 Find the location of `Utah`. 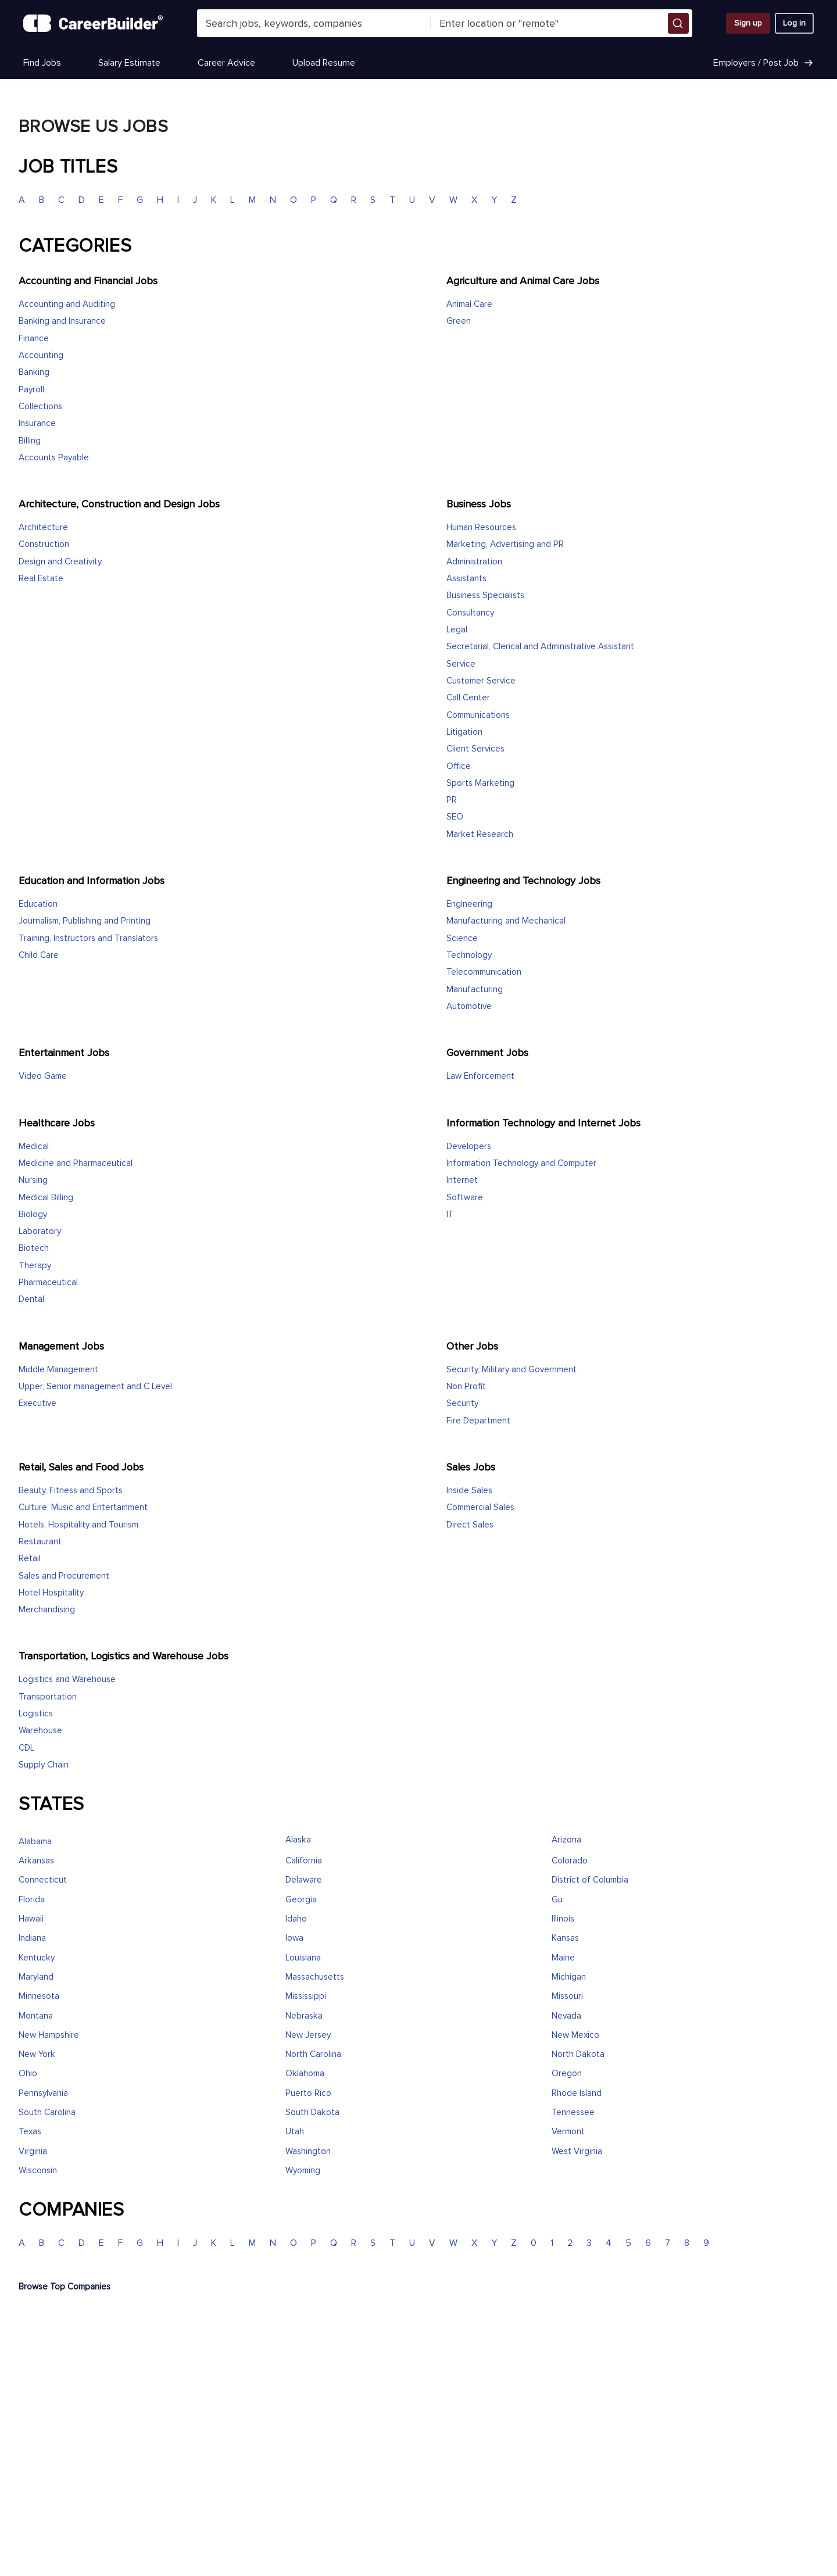

Utah is located at coordinates (294, 2131).